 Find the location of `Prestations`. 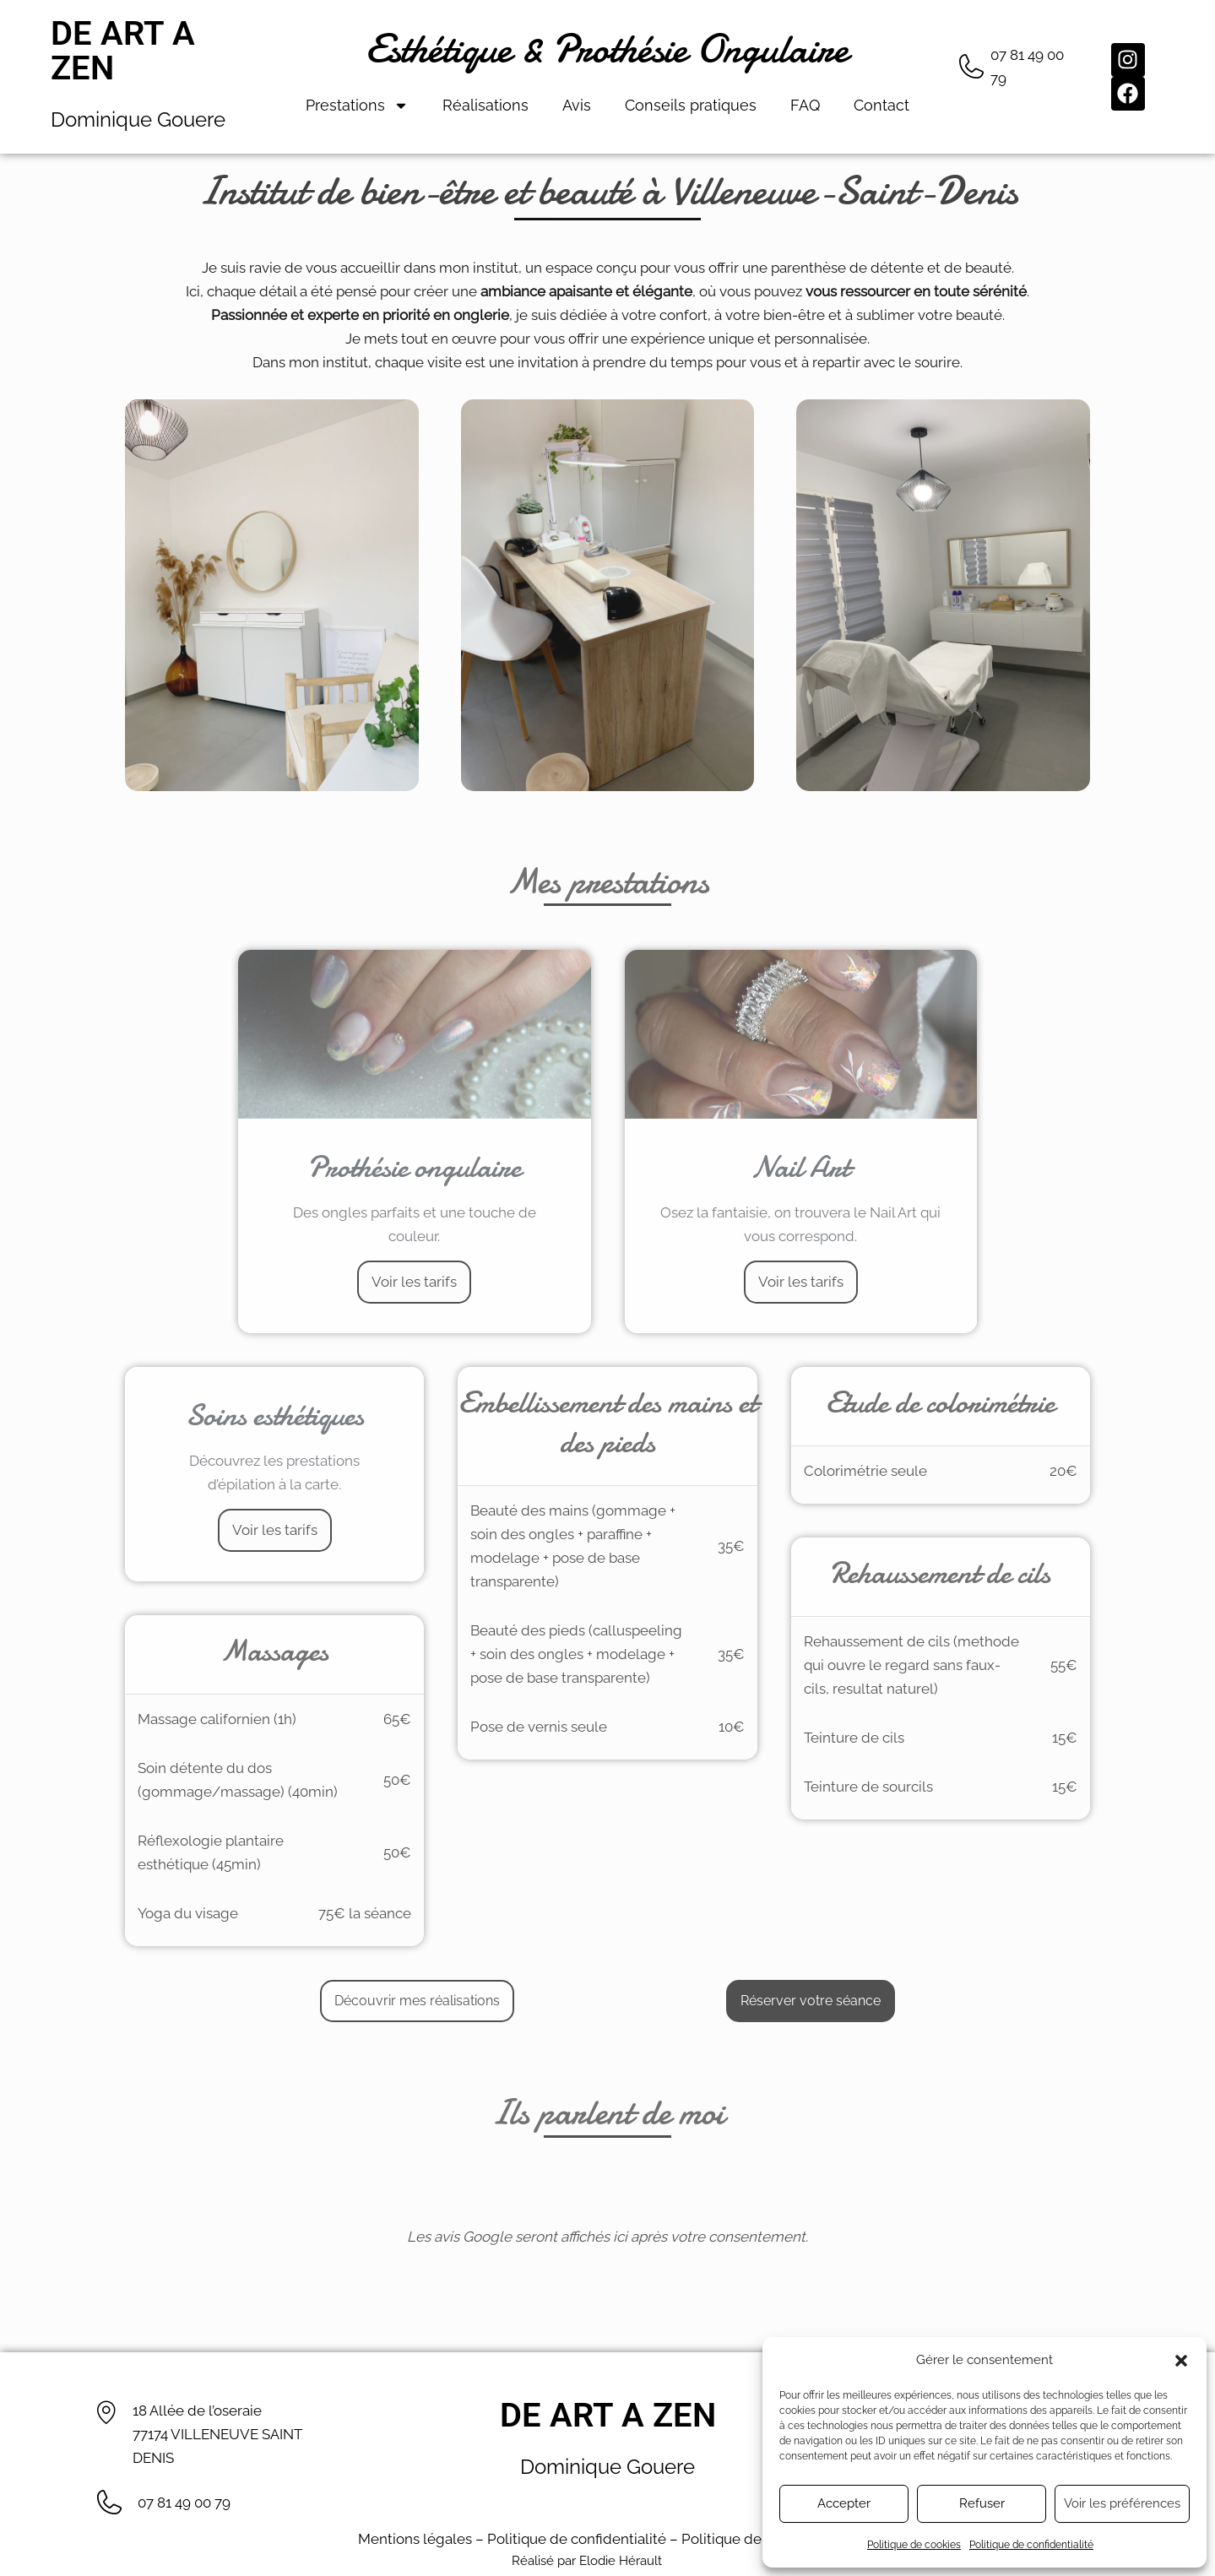

Prestations is located at coordinates (357, 105).